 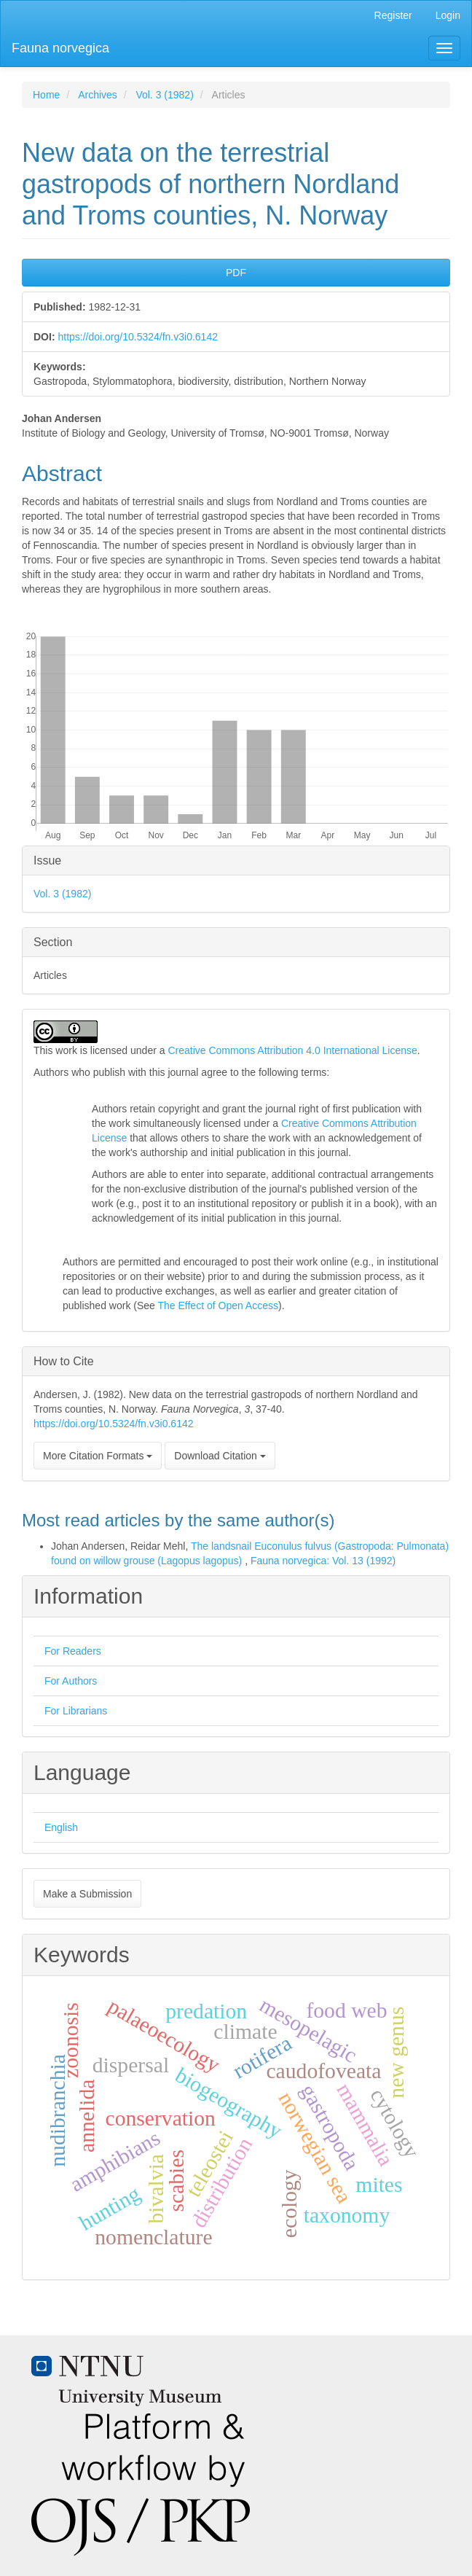 What do you see at coordinates (217, 1305) in the screenshot?
I see `The Effect of Open Access` at bounding box center [217, 1305].